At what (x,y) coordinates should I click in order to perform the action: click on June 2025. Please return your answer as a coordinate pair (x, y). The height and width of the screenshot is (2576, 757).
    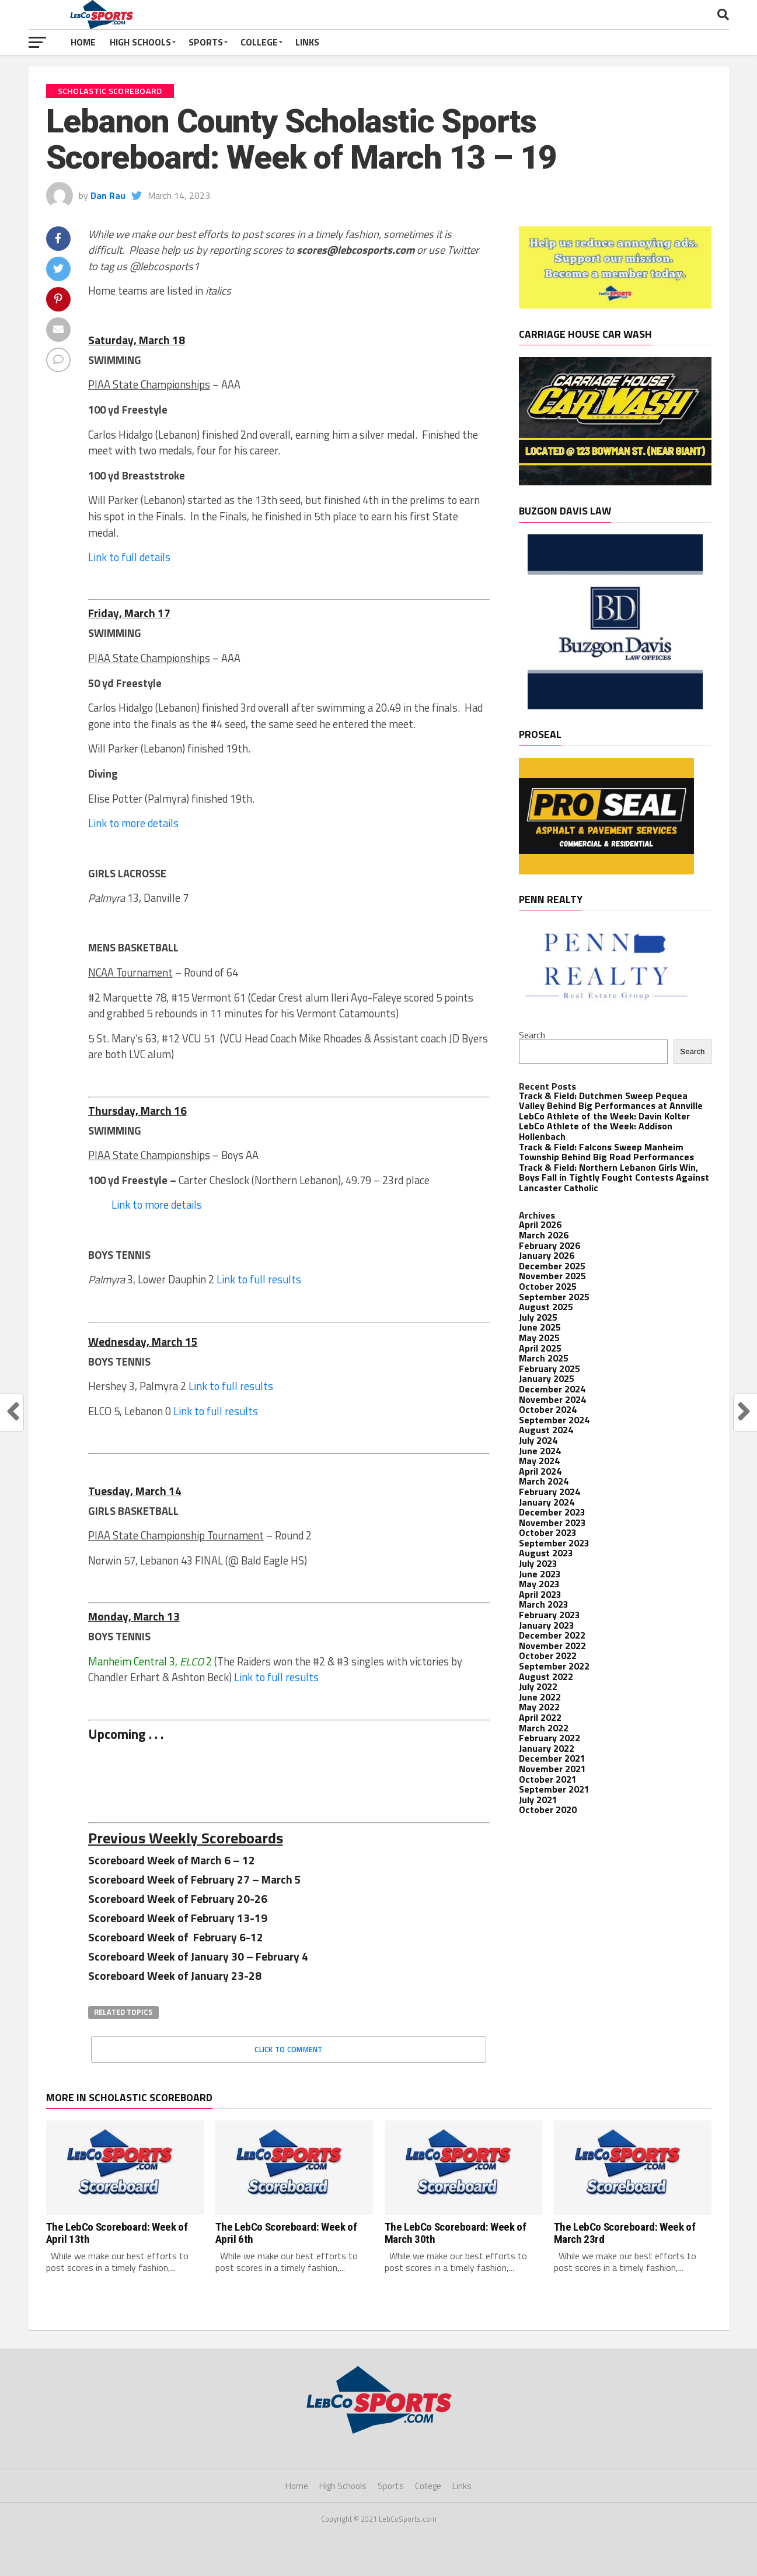
    Looking at the image, I should click on (540, 1327).